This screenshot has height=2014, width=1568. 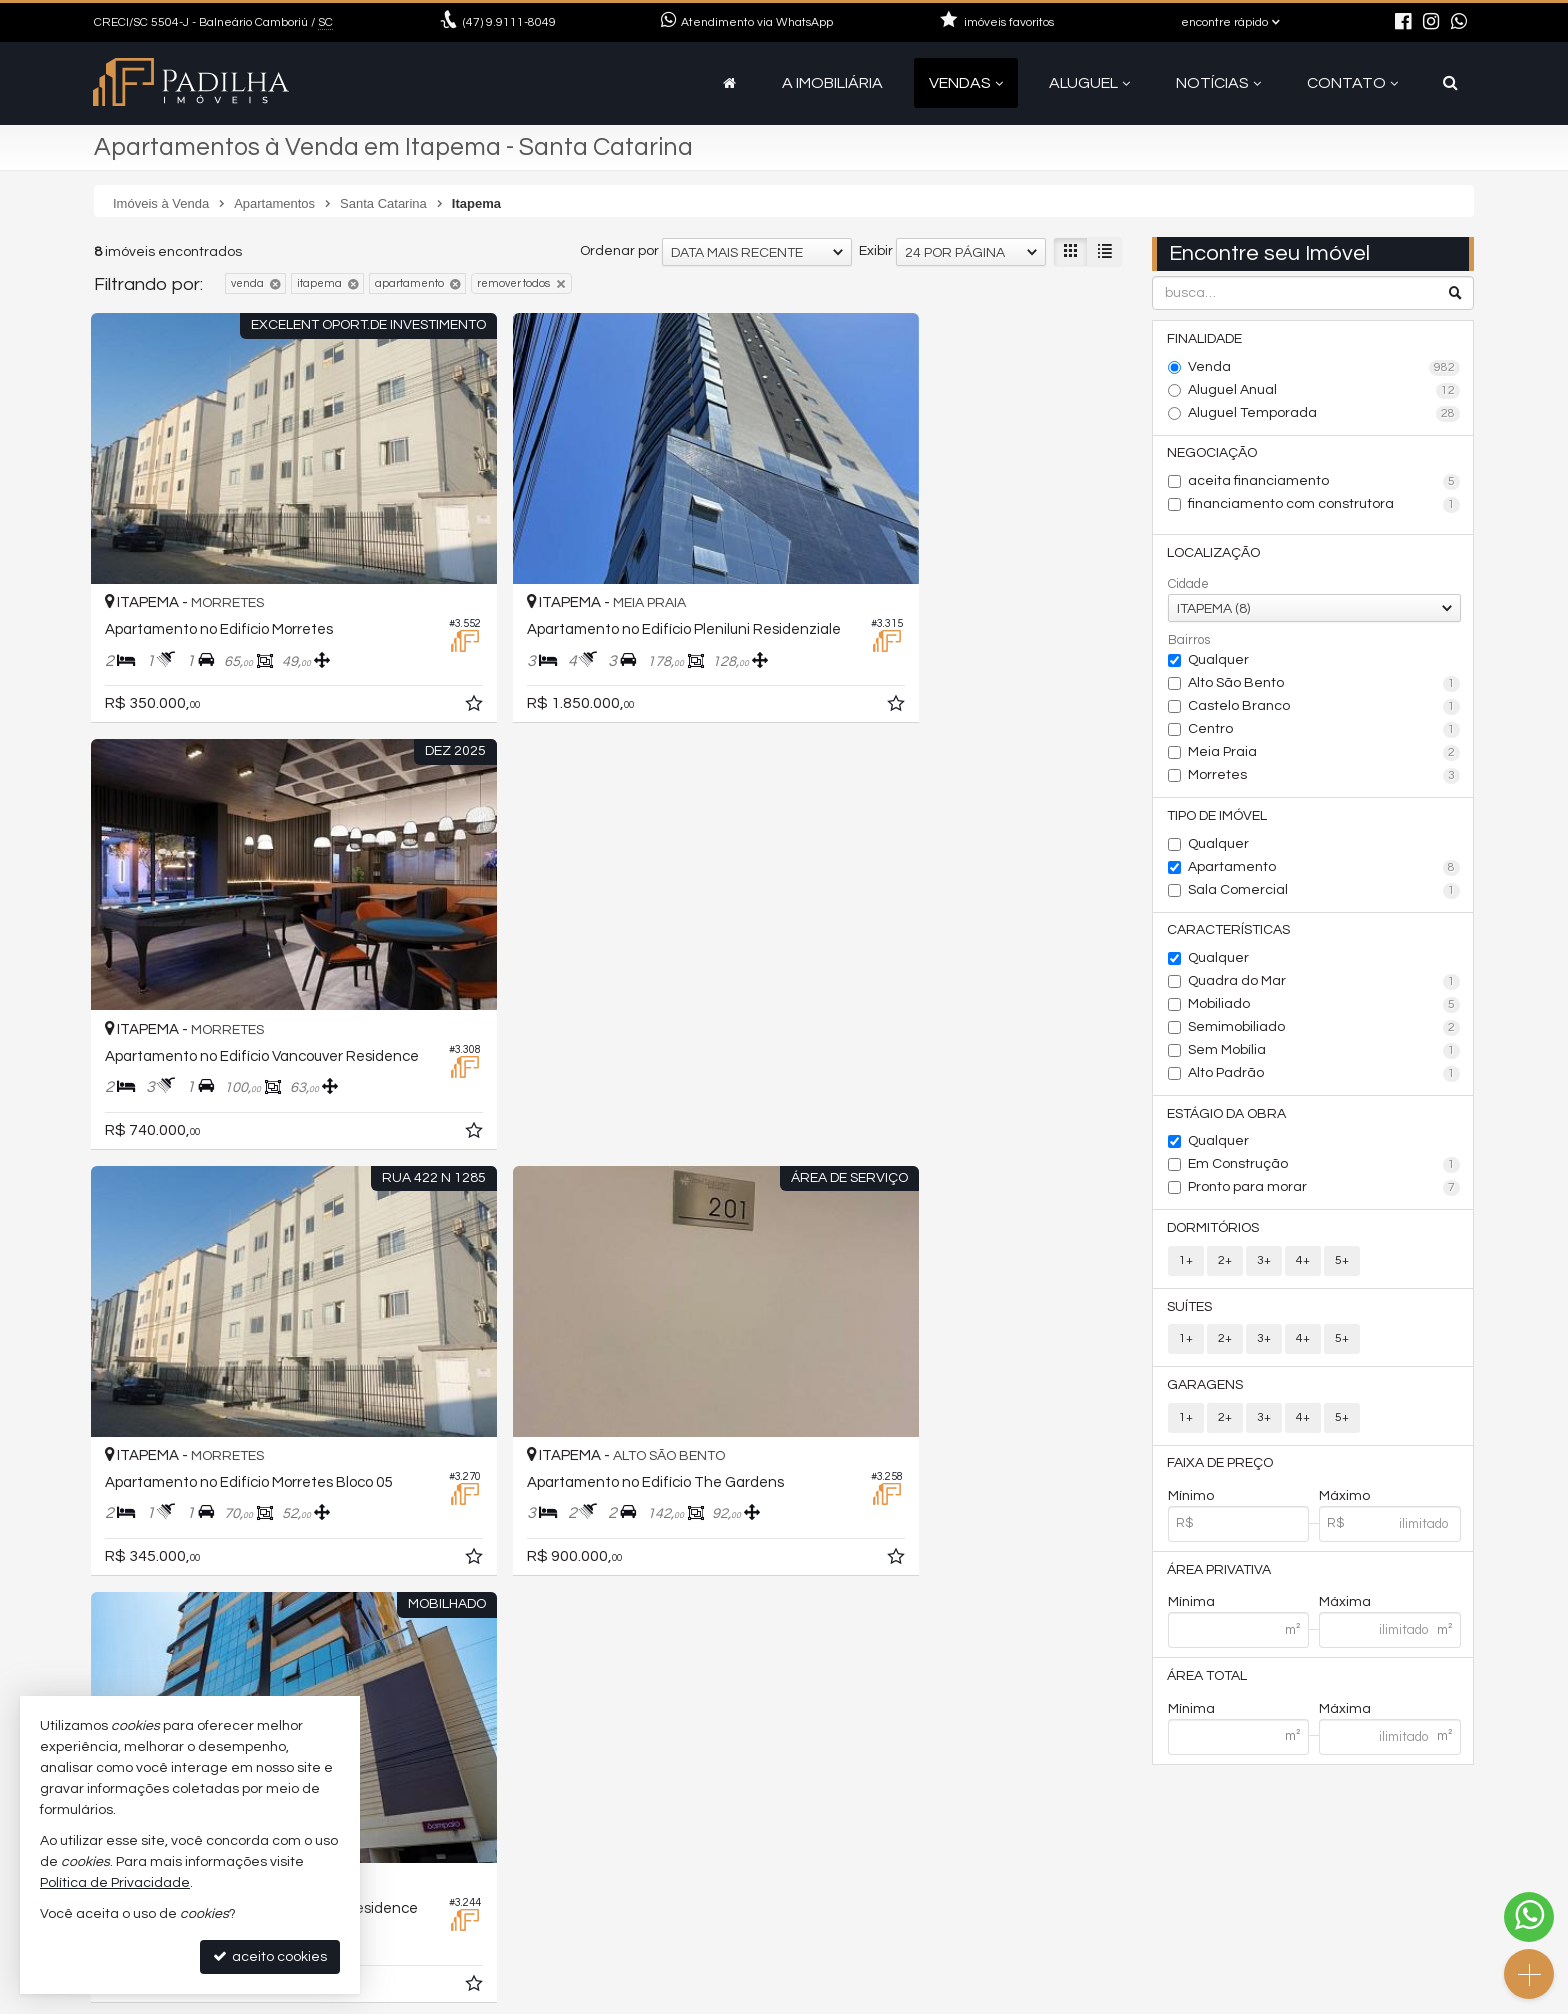 What do you see at coordinates (1324, 483) in the screenshot?
I see `aceita financiamento` at bounding box center [1324, 483].